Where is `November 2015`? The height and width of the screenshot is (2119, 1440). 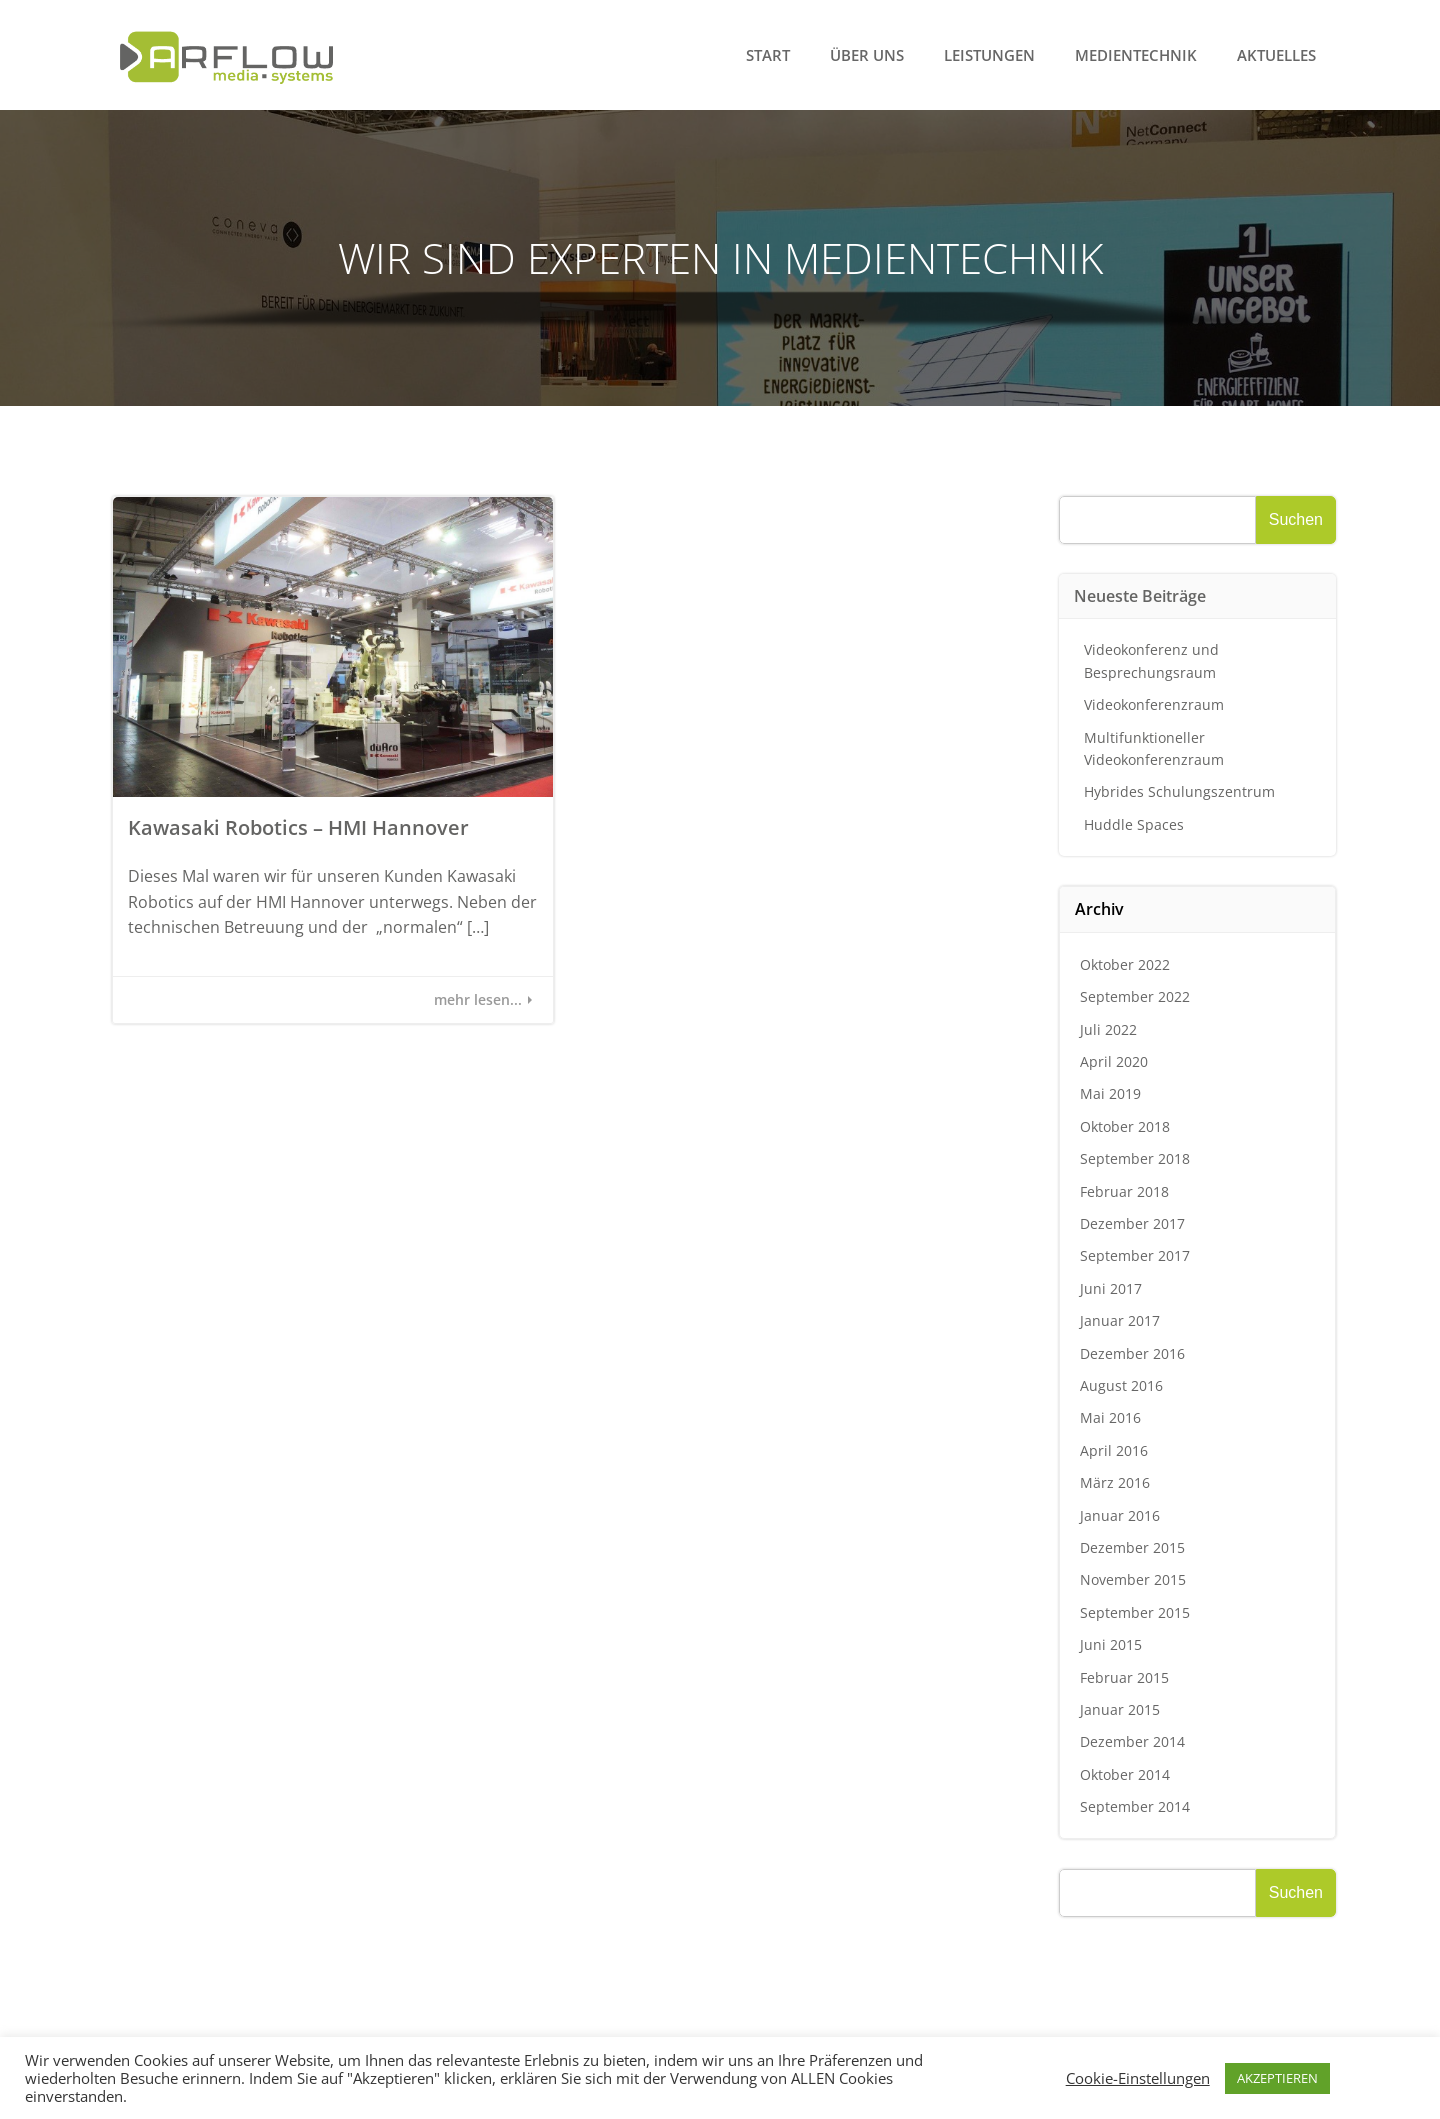 November 2015 is located at coordinates (1133, 1579).